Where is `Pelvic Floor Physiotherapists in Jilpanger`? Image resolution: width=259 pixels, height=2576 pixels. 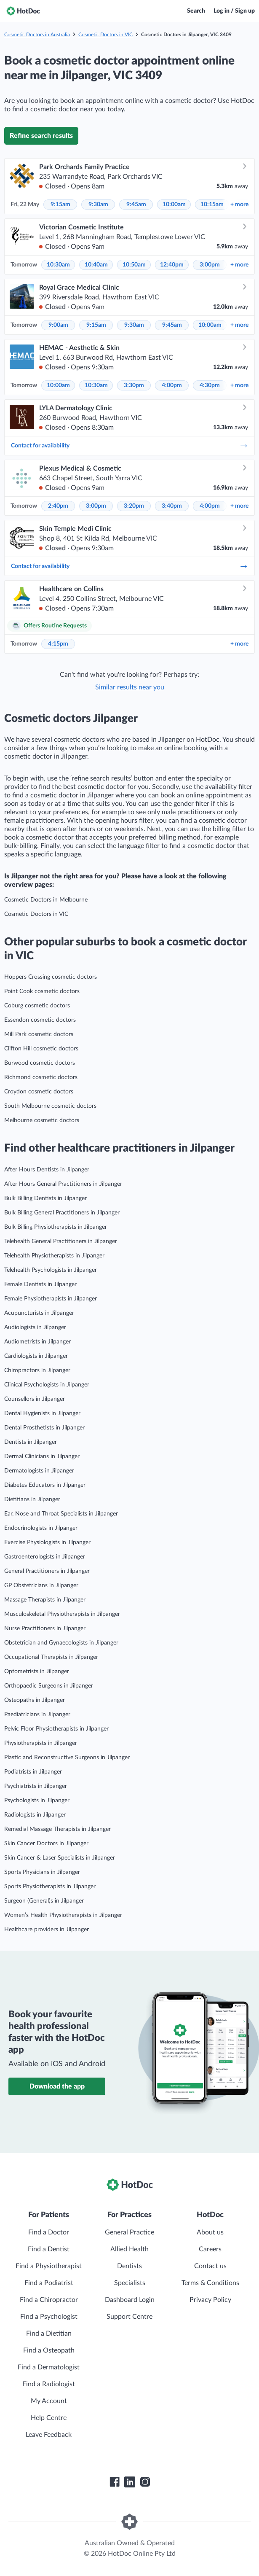
Pelvic Floor Physiotherapists in Jilpanger is located at coordinates (56, 1729).